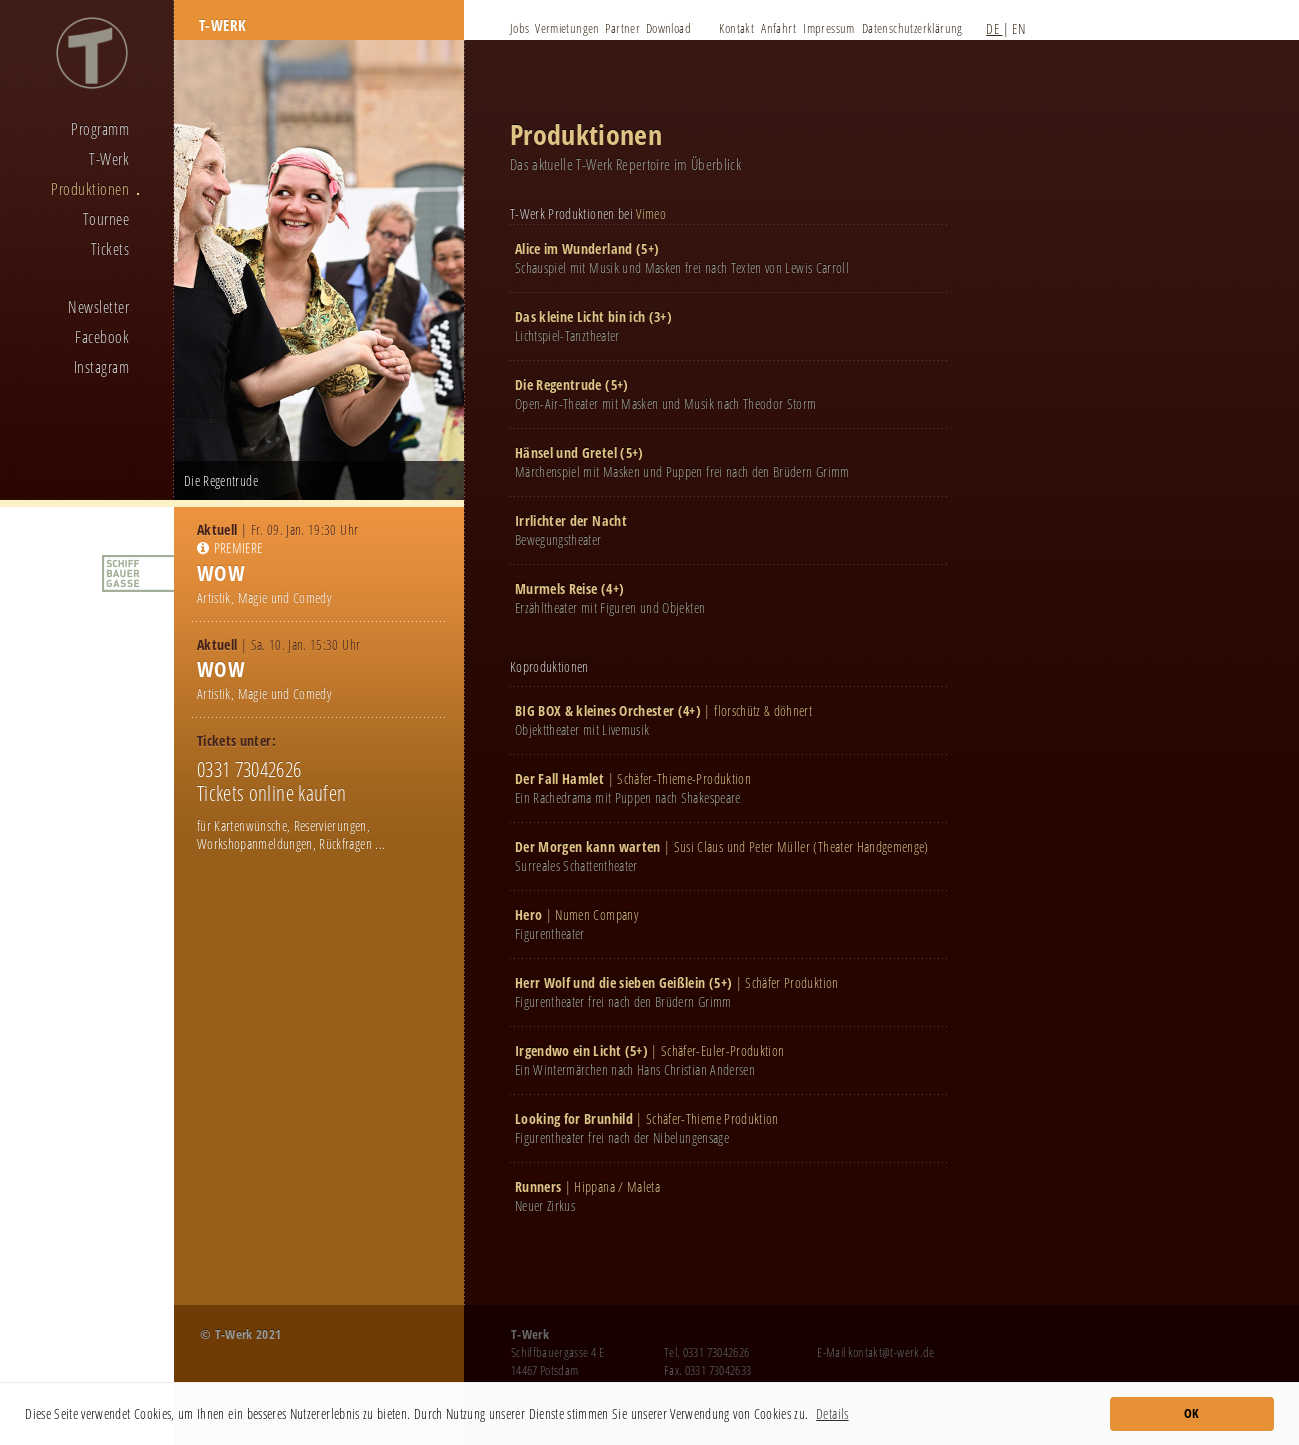 The height and width of the screenshot is (1445, 1299). Describe the element at coordinates (98, 307) in the screenshot. I see `Newsletter` at that location.